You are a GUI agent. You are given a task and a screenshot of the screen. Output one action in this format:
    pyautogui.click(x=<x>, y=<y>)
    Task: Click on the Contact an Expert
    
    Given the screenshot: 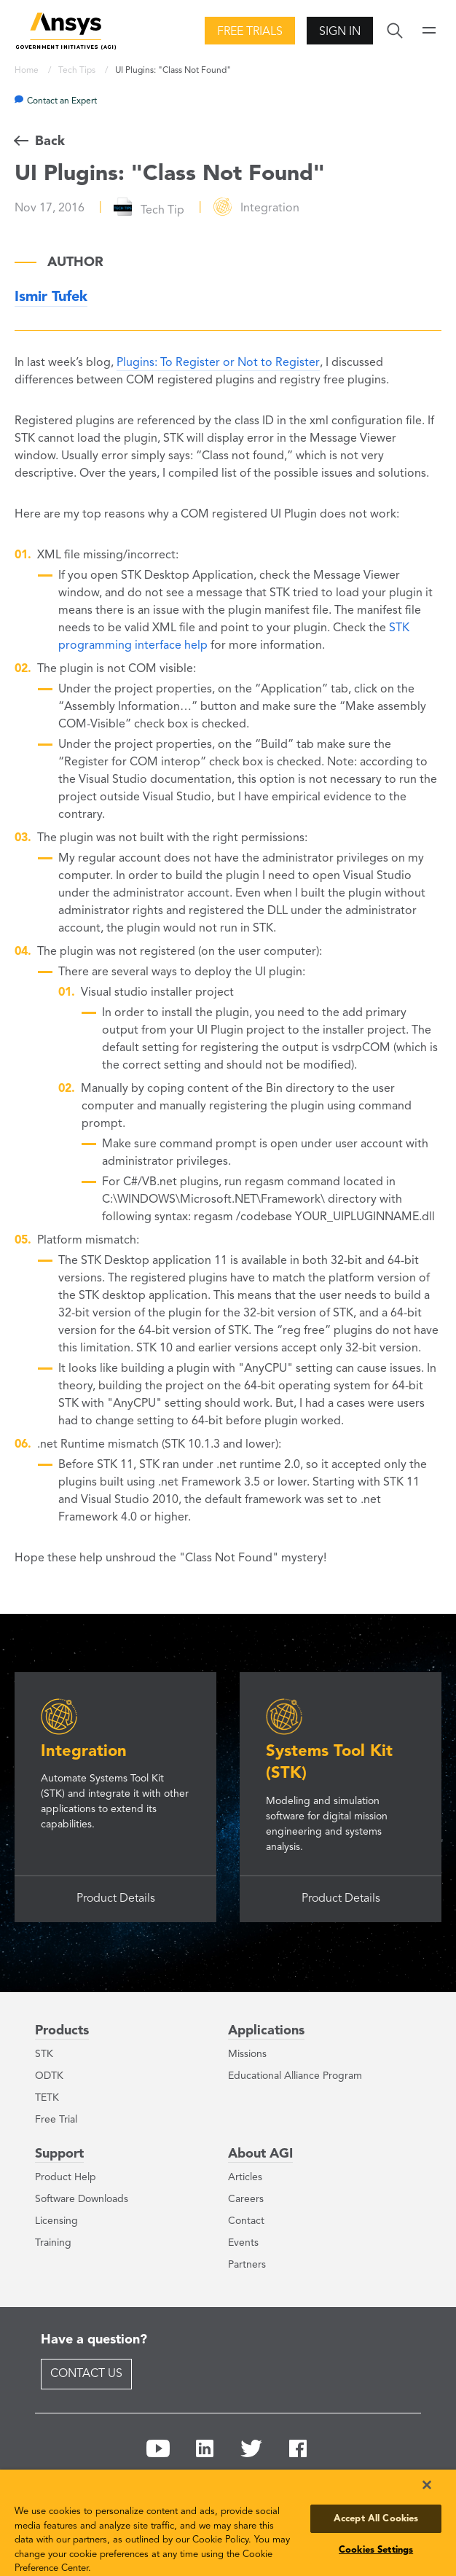 What is the action you would take?
    pyautogui.click(x=62, y=101)
    